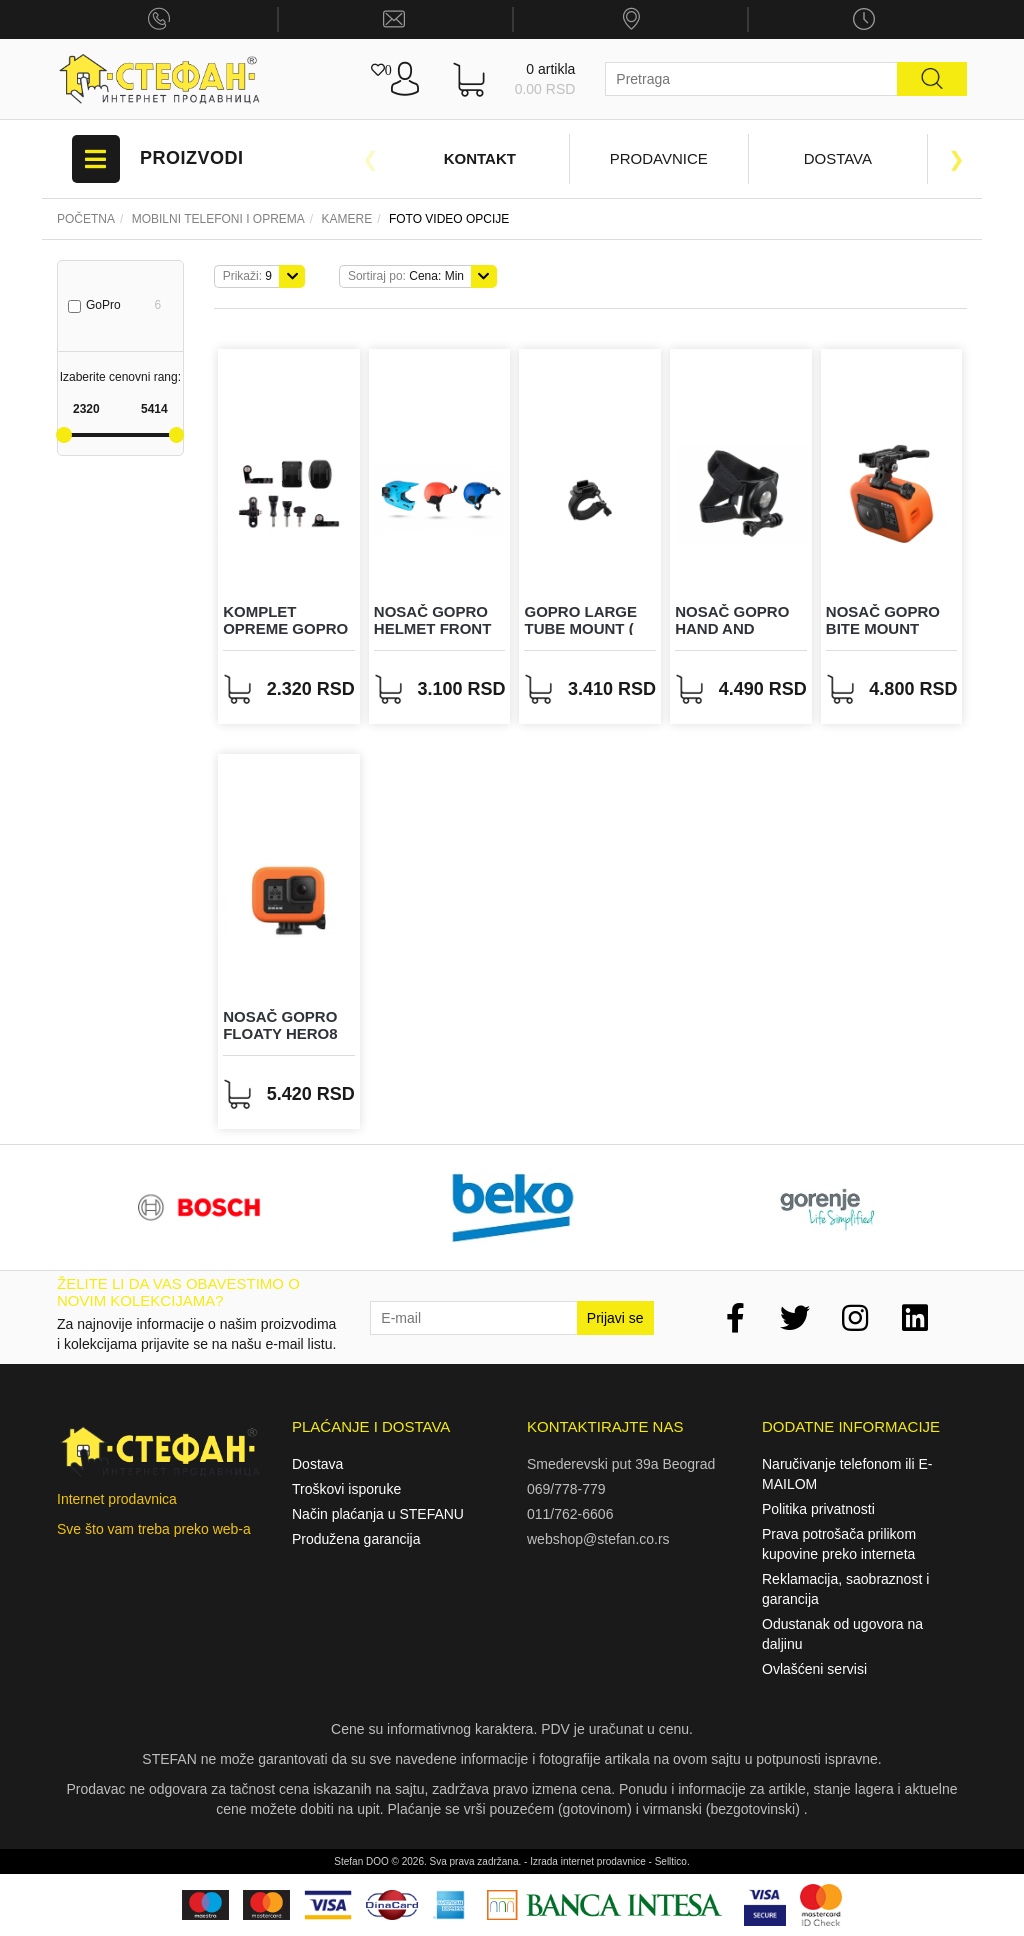 Image resolution: width=1024 pixels, height=1936 pixels. I want to click on Početna, so click(86, 219).